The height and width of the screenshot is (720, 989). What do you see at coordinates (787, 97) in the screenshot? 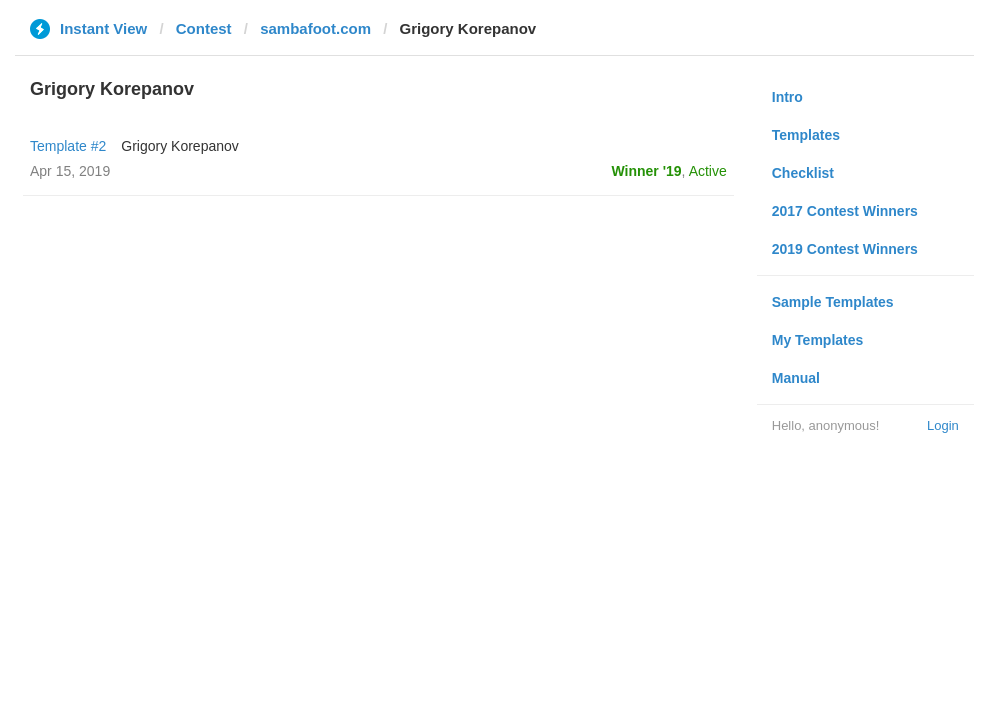
I see `Intro` at bounding box center [787, 97].